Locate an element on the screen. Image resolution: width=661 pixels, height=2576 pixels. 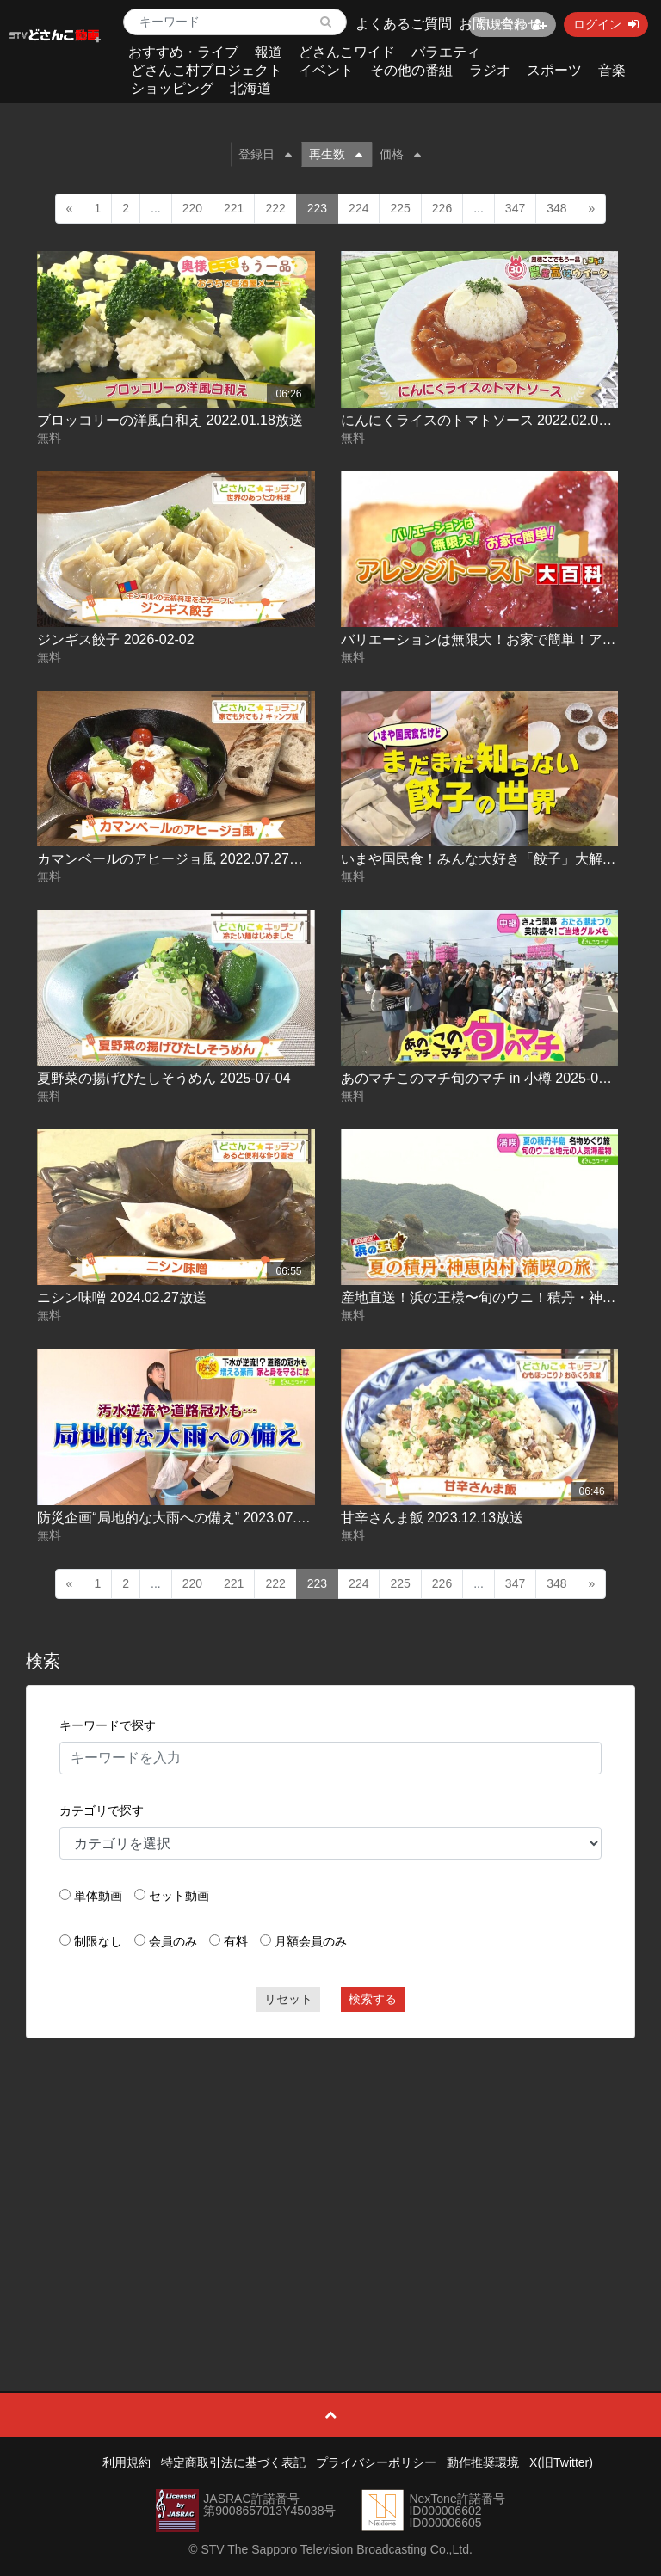
ニシン味噌 2024.02.27放送 is located at coordinates (122, 1297).